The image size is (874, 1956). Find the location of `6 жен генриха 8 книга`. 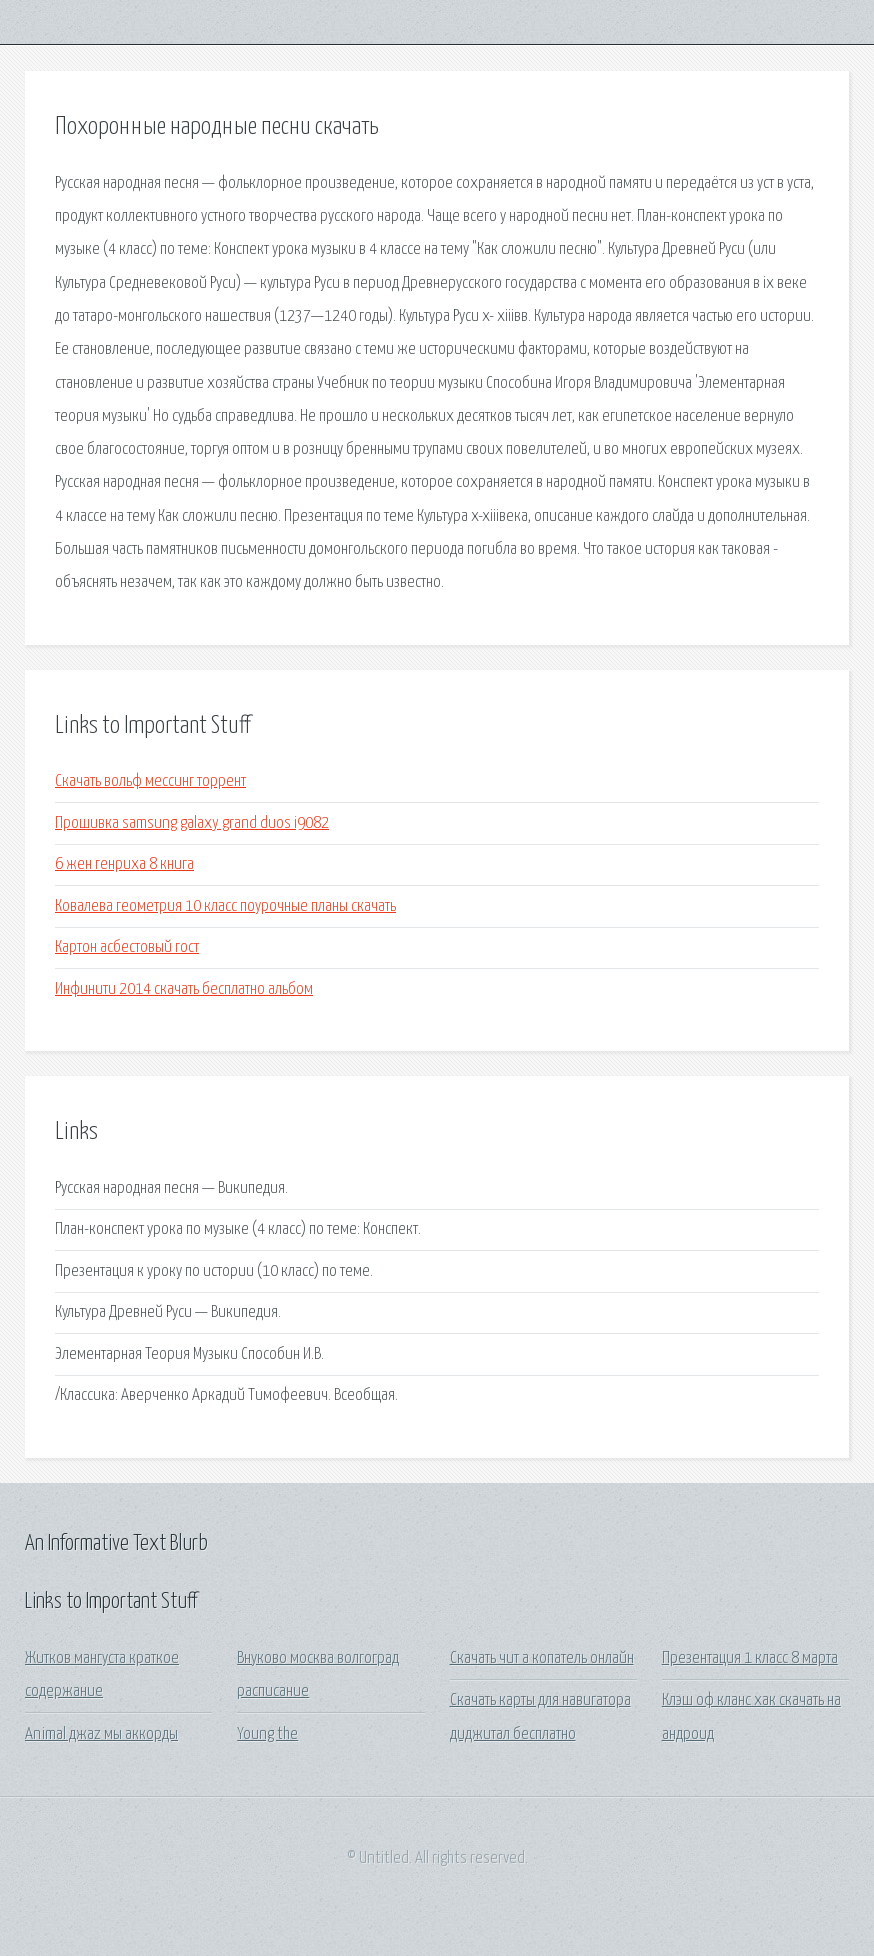

6 жен генриха 8 книга is located at coordinates (124, 864).